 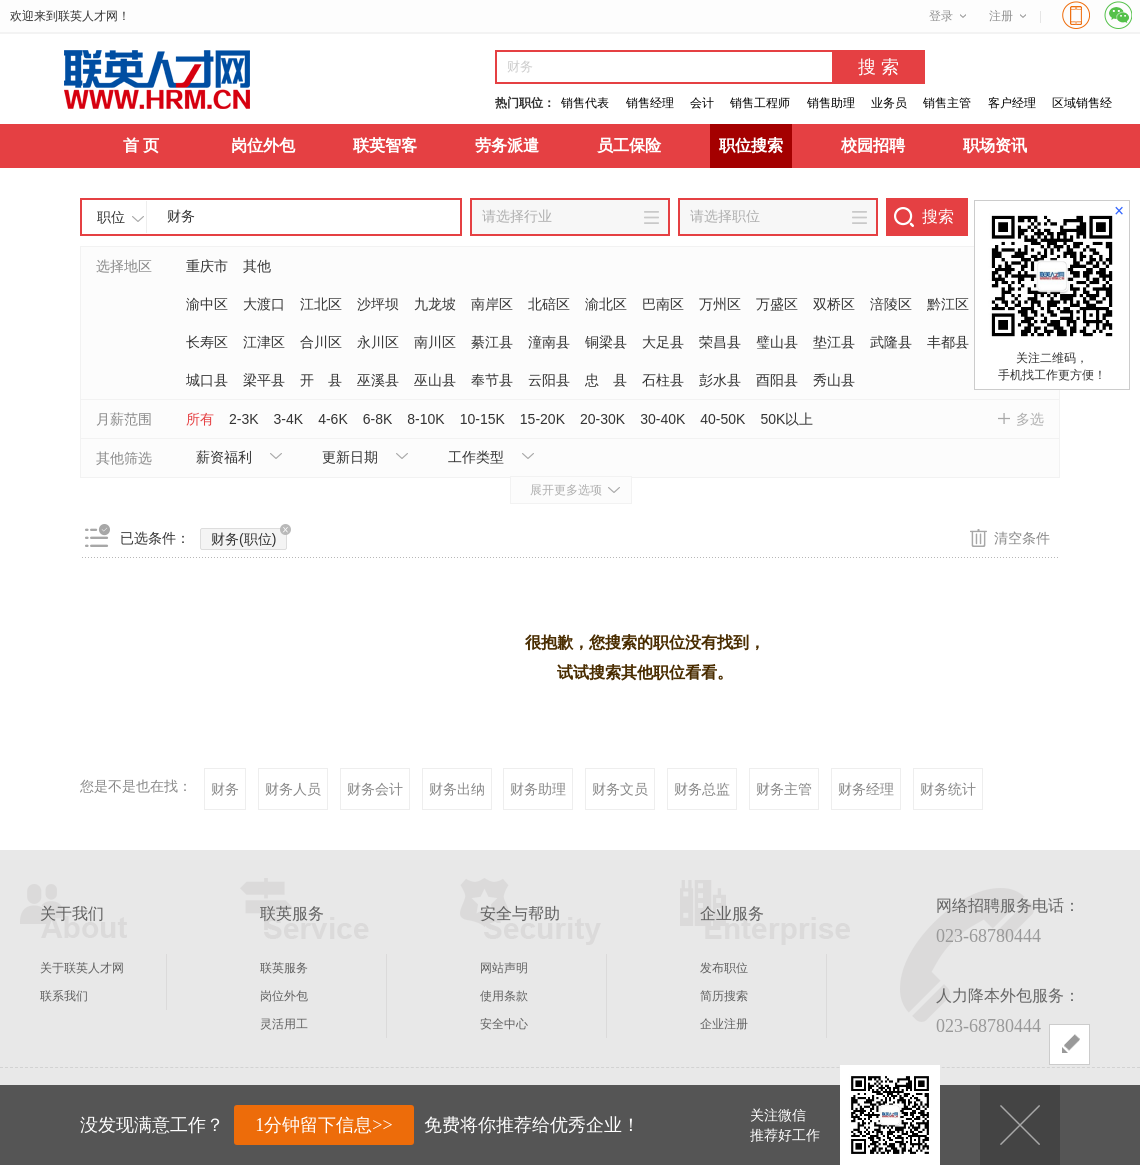 I want to click on 20-30K, so click(x=602, y=419).